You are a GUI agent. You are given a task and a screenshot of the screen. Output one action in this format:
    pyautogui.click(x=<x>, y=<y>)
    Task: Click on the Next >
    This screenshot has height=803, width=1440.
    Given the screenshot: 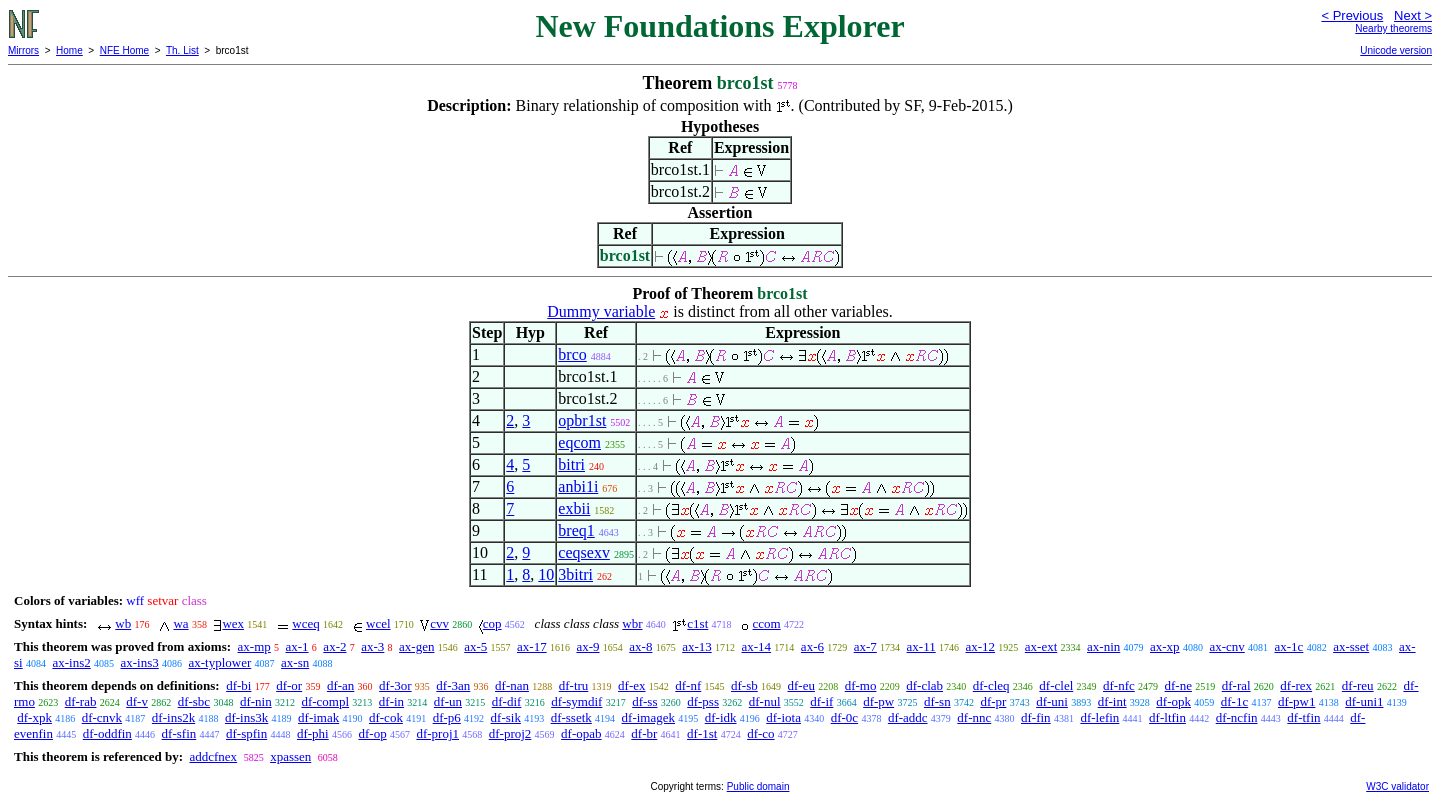 What is the action you would take?
    pyautogui.click(x=1413, y=15)
    